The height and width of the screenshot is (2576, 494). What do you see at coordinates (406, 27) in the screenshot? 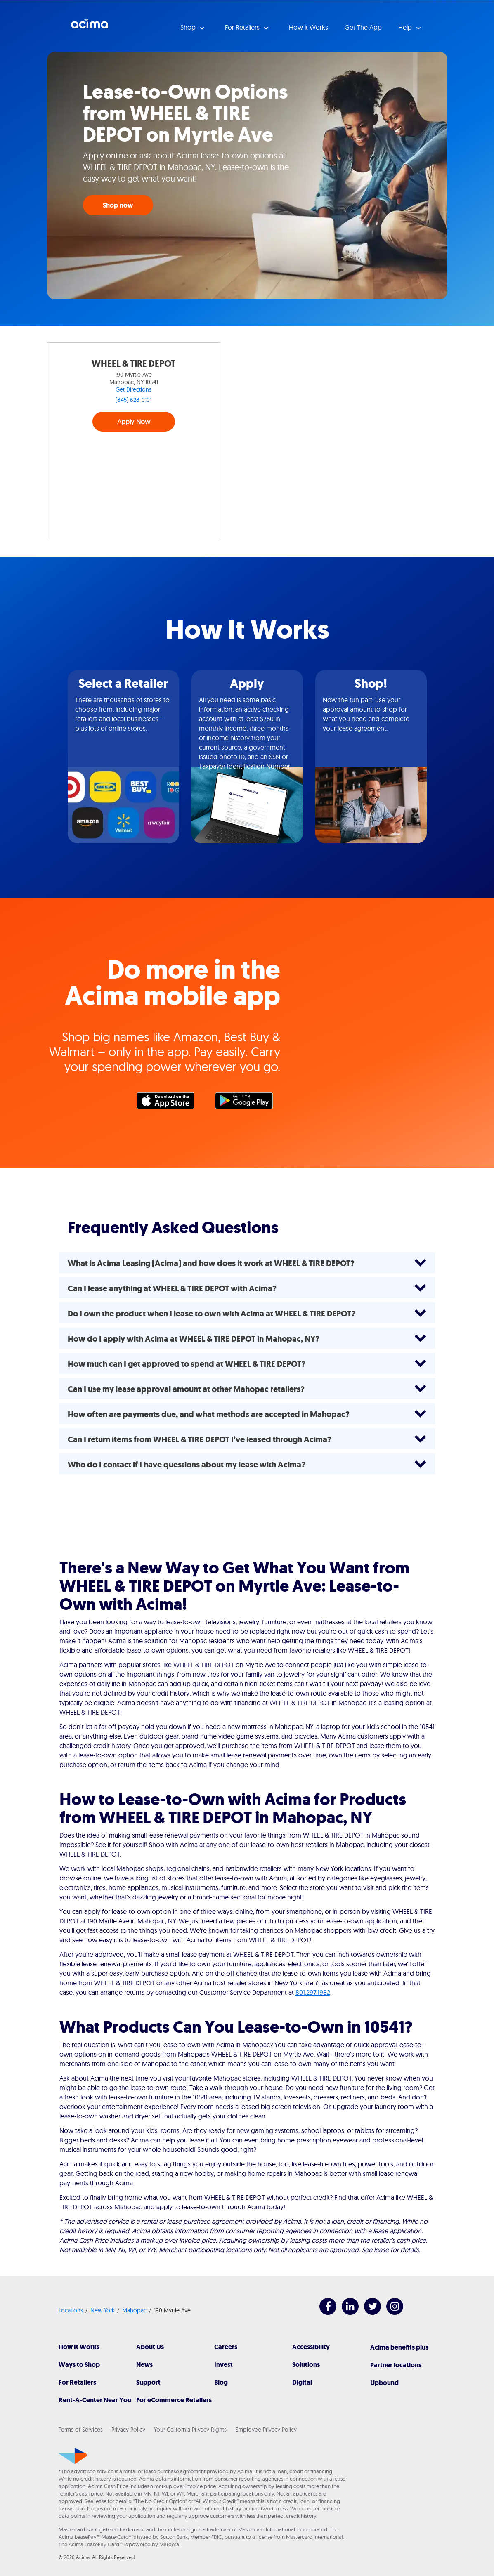
I see `Help [button]` at bounding box center [406, 27].